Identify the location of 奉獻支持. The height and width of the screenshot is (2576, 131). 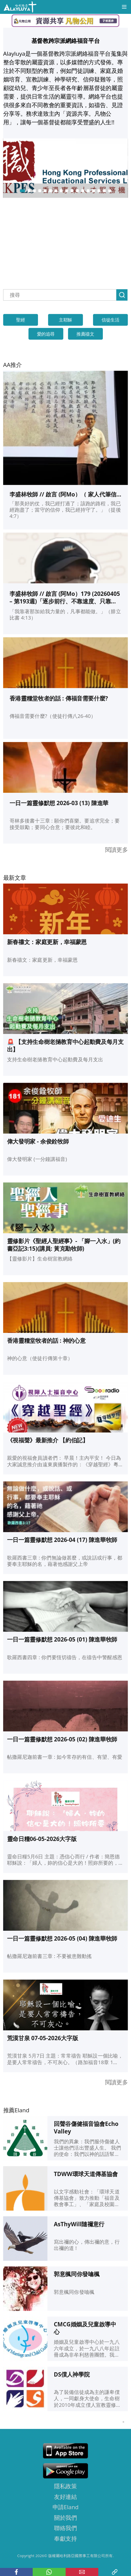
(65, 2538).